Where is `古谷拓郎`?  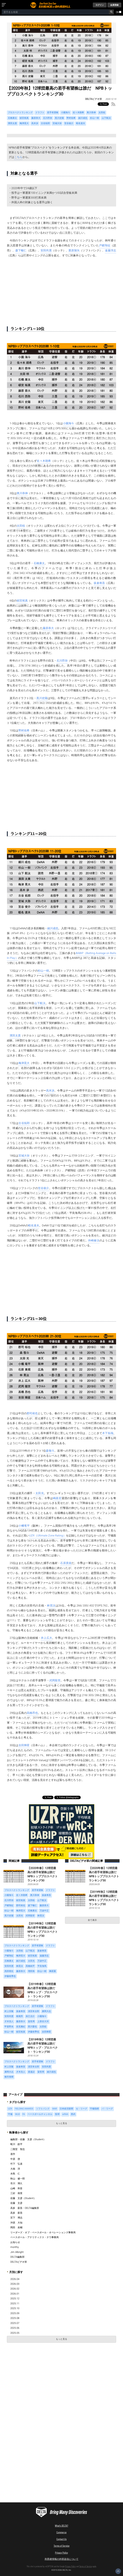
古谷拓郎 is located at coordinates (24, 1123).